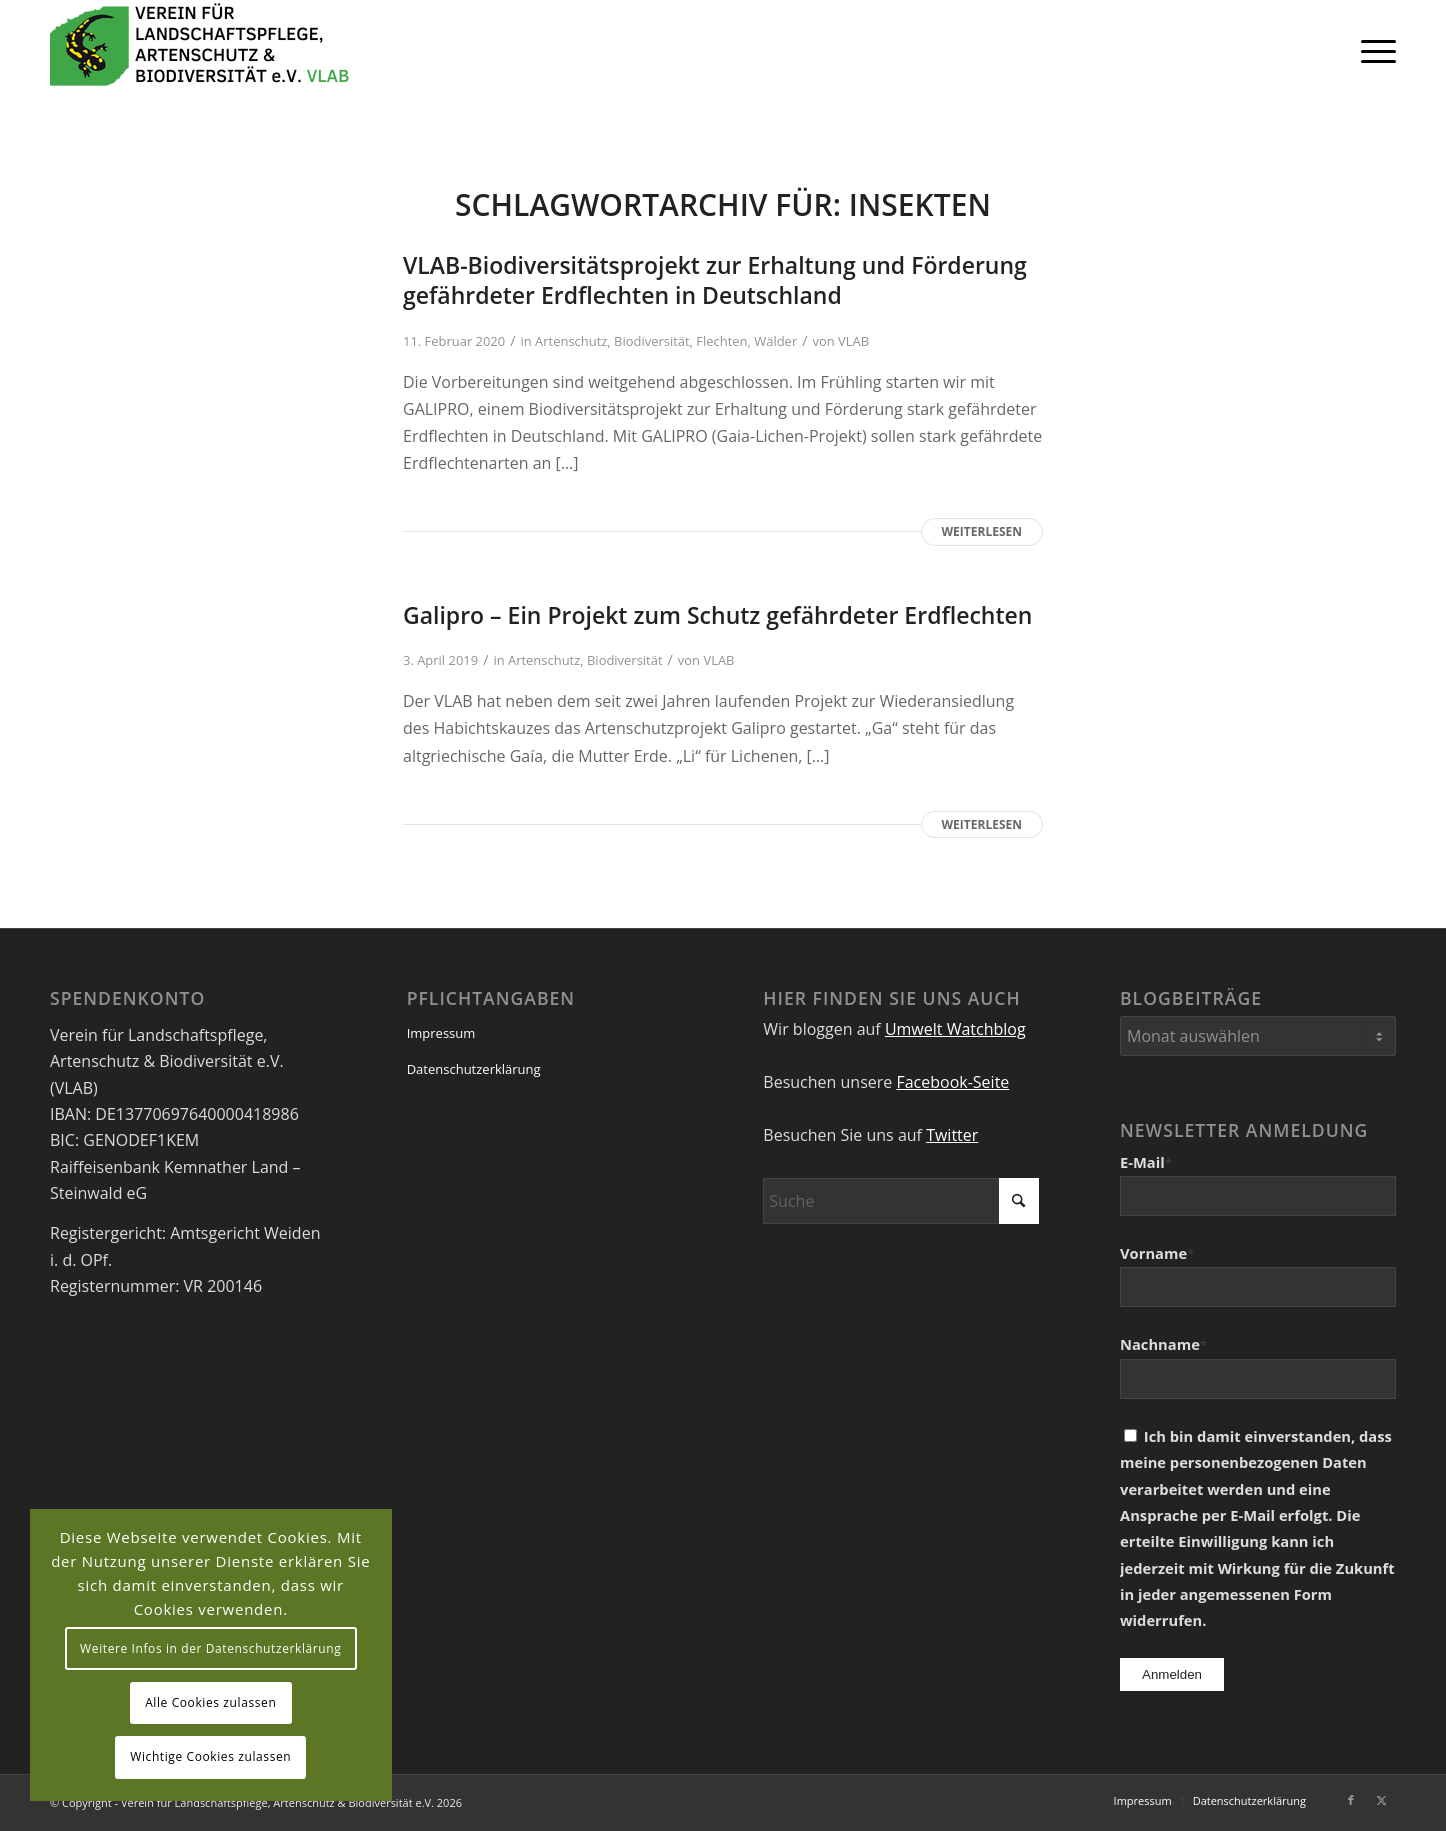 The width and height of the screenshot is (1446, 1831). What do you see at coordinates (1351, 1800) in the screenshot?
I see `[Link zu Facebook]` at bounding box center [1351, 1800].